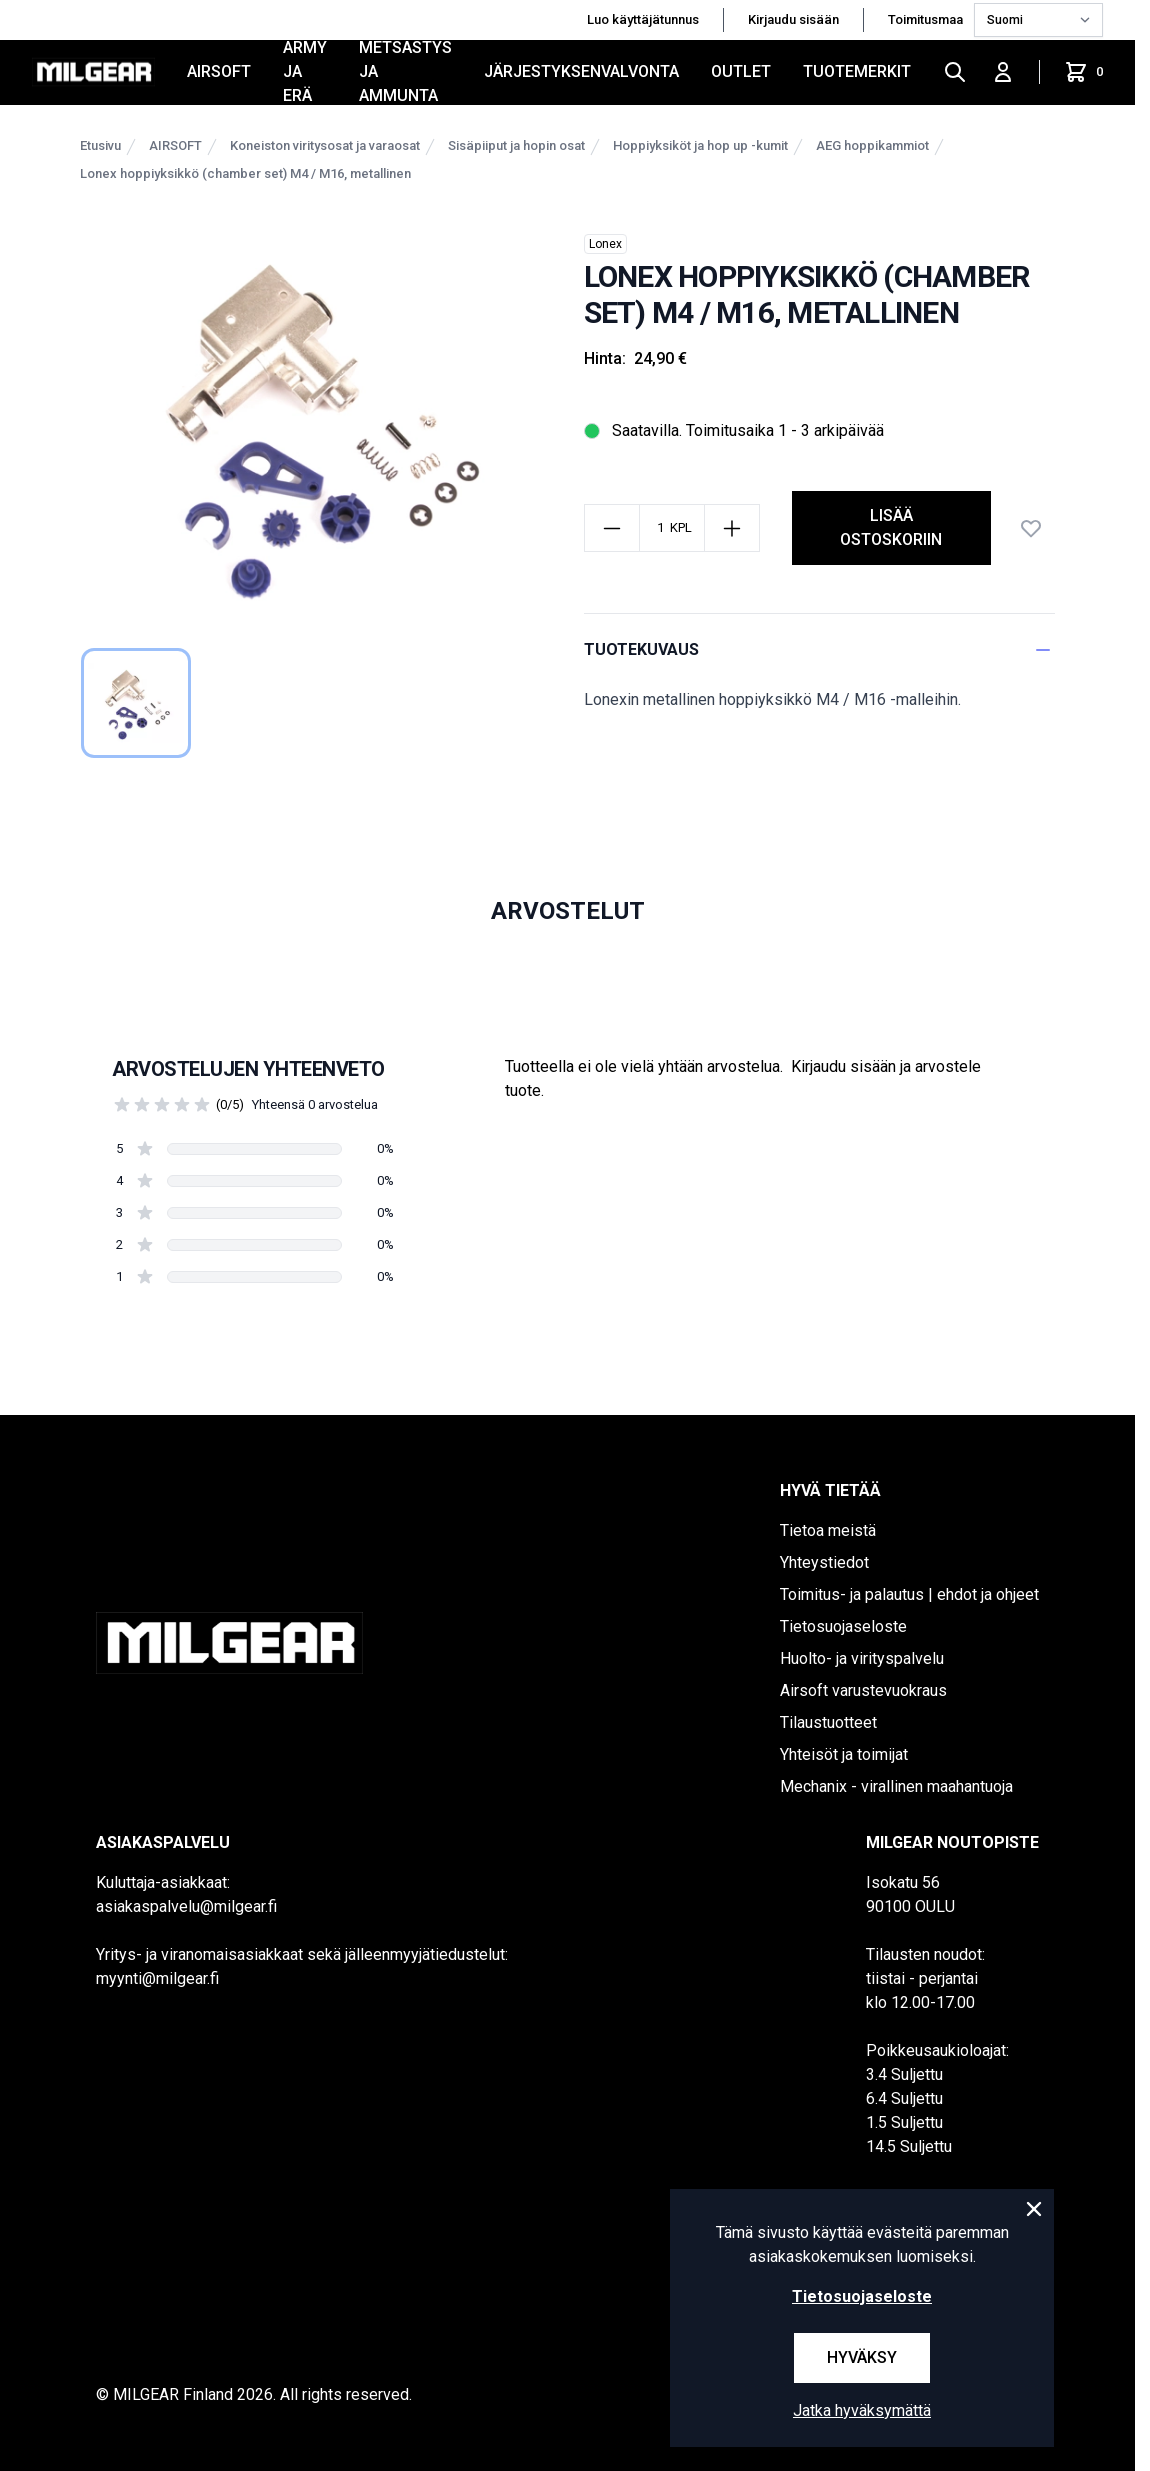  I want to click on OUTLET, so click(741, 71).